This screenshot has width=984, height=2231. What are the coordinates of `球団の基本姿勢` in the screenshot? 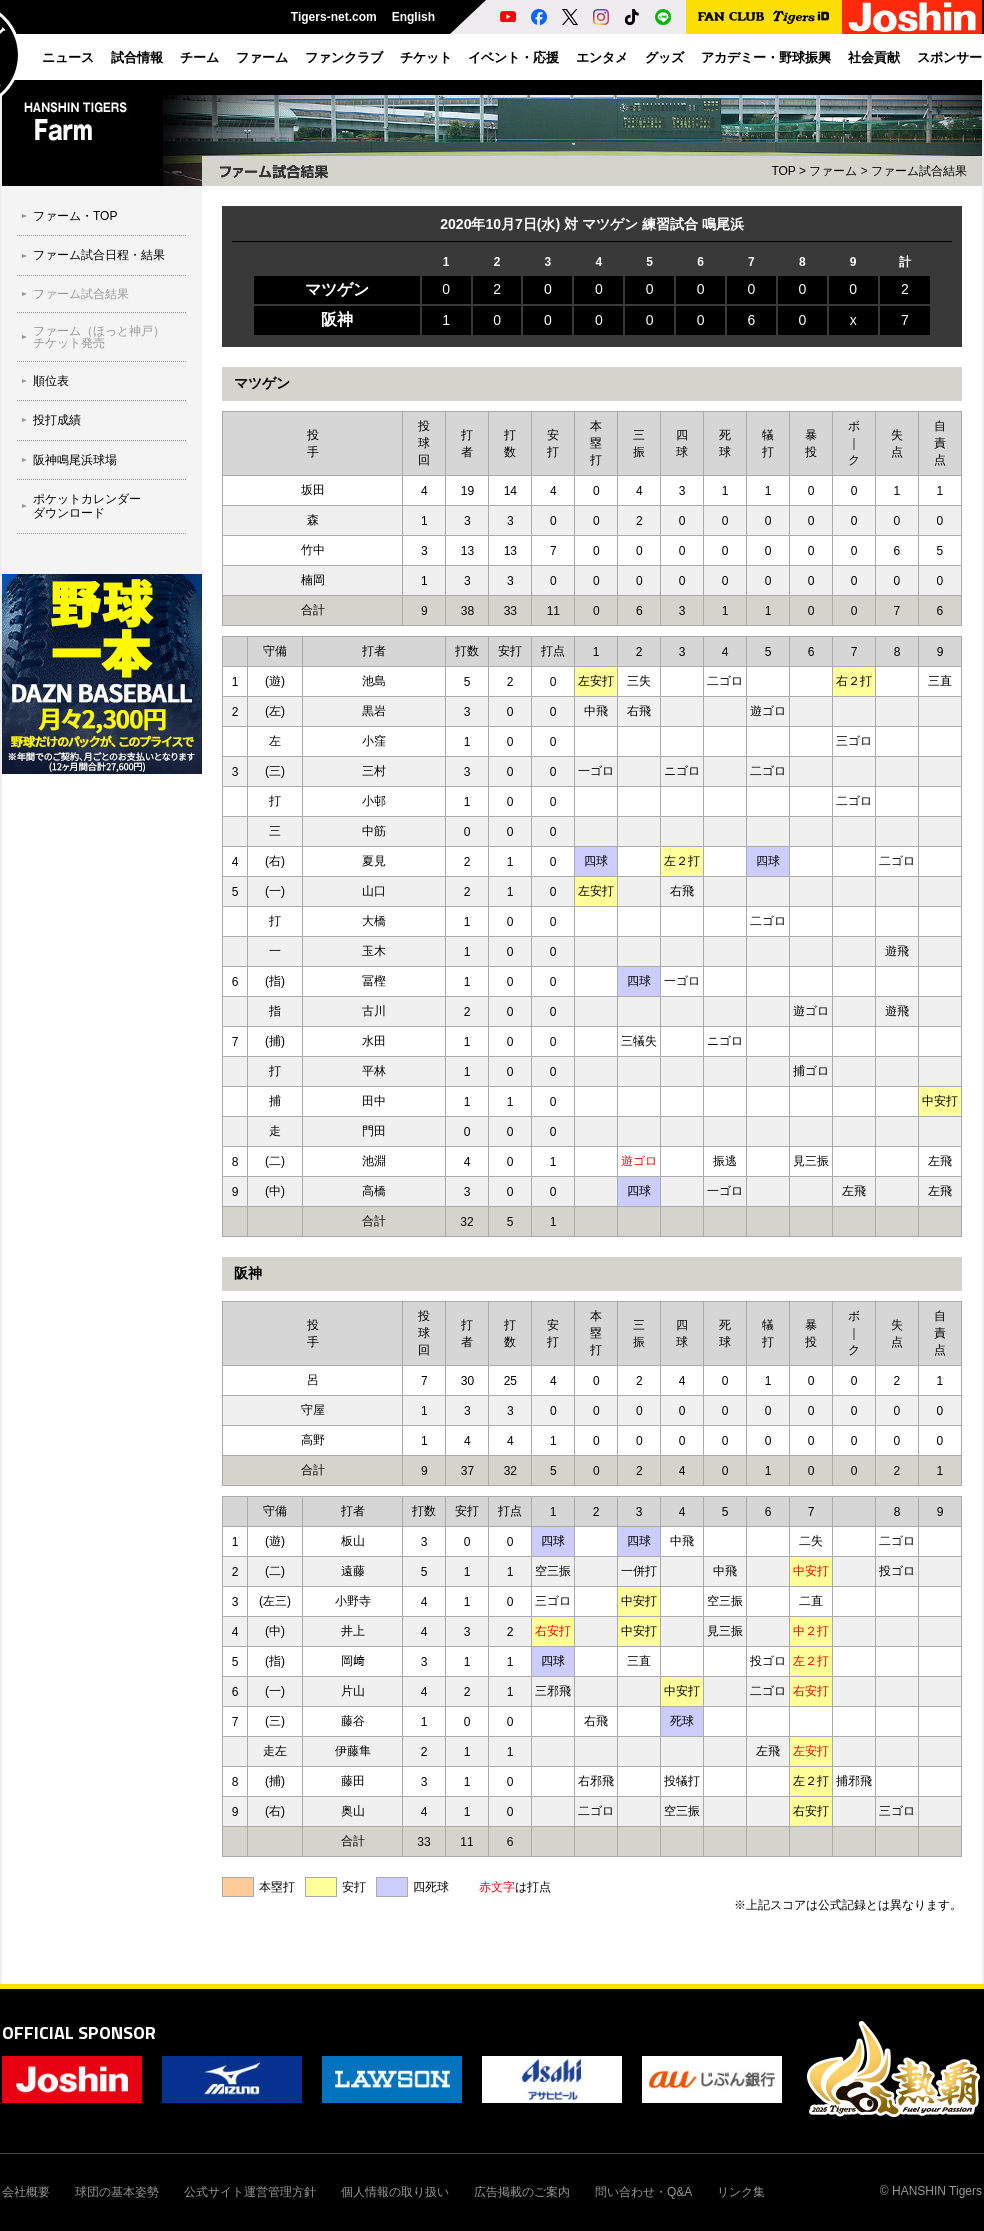 It's located at (117, 2192).